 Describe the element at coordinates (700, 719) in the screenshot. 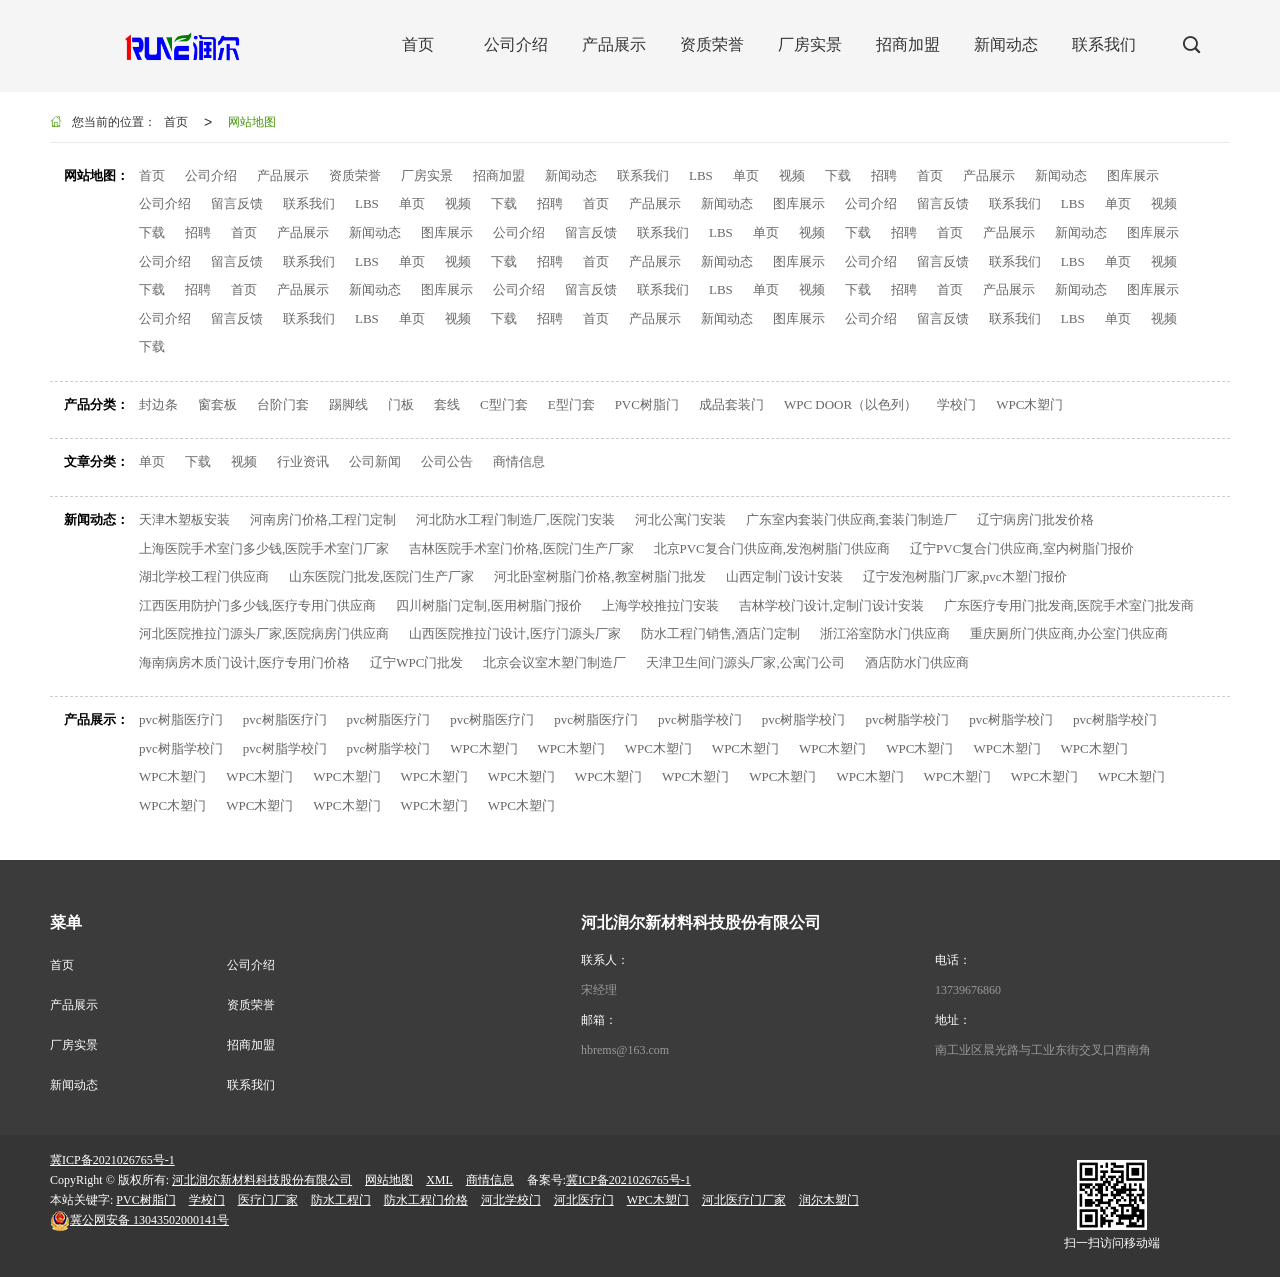

I see `pvc树脂学校门` at that location.